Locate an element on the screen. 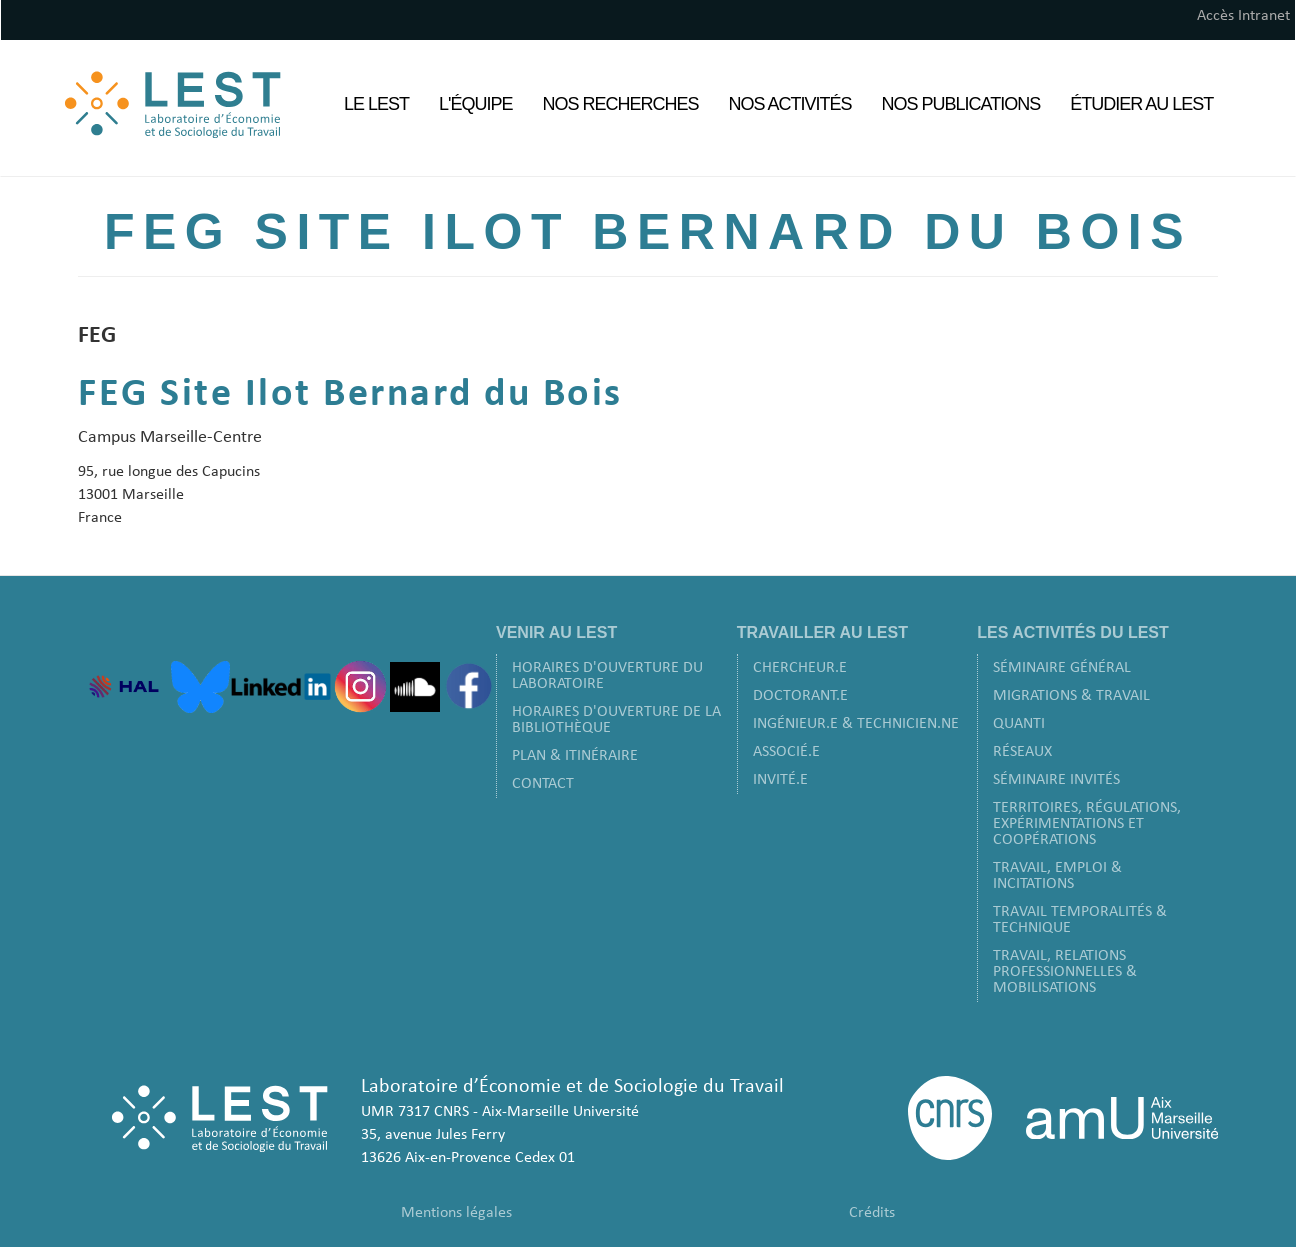 Image resolution: width=1296 pixels, height=1247 pixels. Nos Activités is located at coordinates (790, 104).